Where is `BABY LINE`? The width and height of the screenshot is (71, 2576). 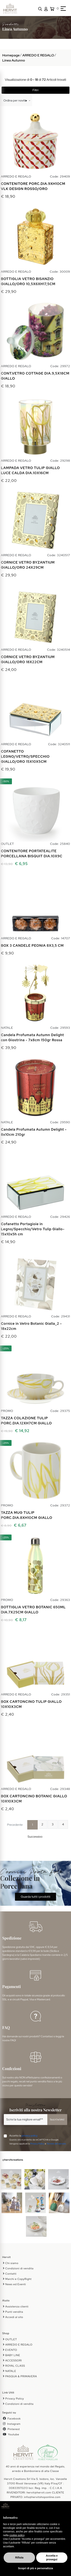
BABY LINE is located at coordinates (12, 2367).